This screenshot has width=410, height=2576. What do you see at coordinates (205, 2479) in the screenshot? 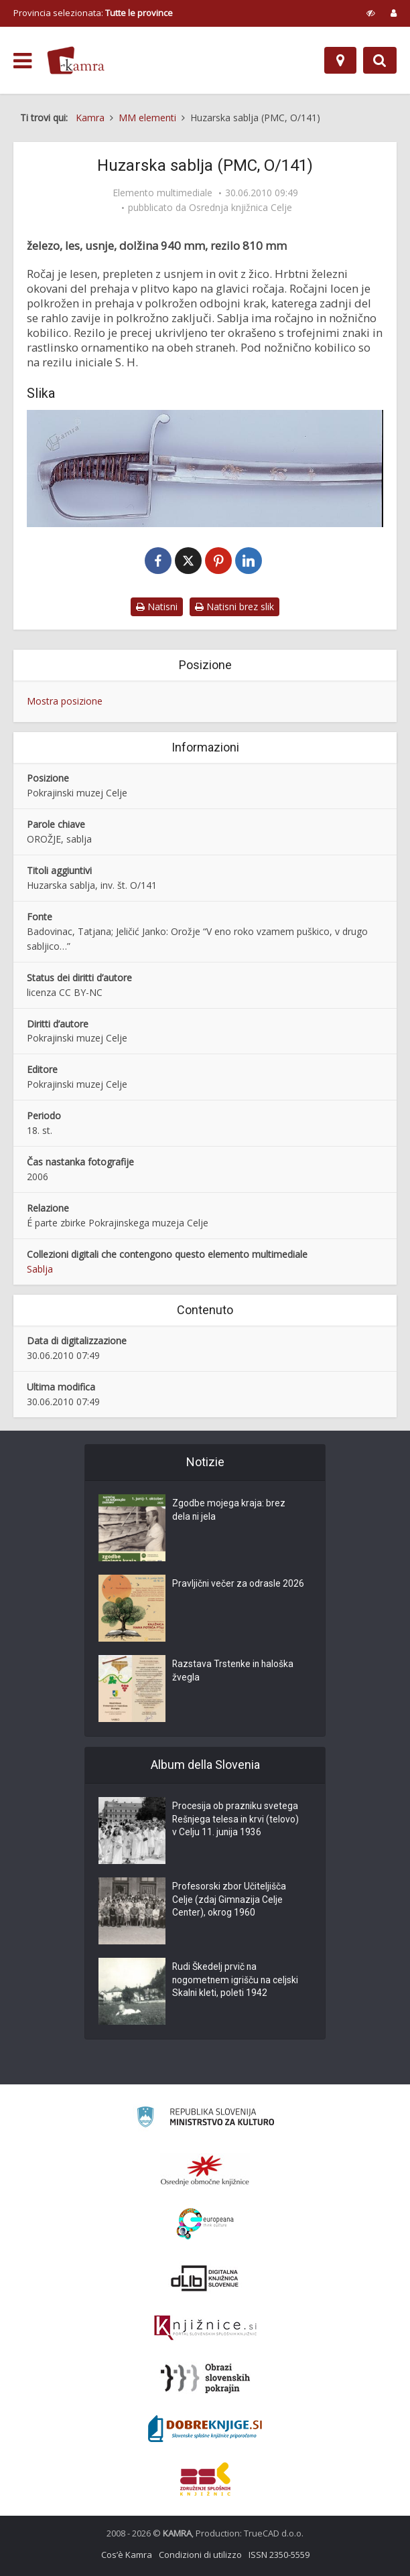
I see `[Združenje splošnih knjižnic]` at bounding box center [205, 2479].